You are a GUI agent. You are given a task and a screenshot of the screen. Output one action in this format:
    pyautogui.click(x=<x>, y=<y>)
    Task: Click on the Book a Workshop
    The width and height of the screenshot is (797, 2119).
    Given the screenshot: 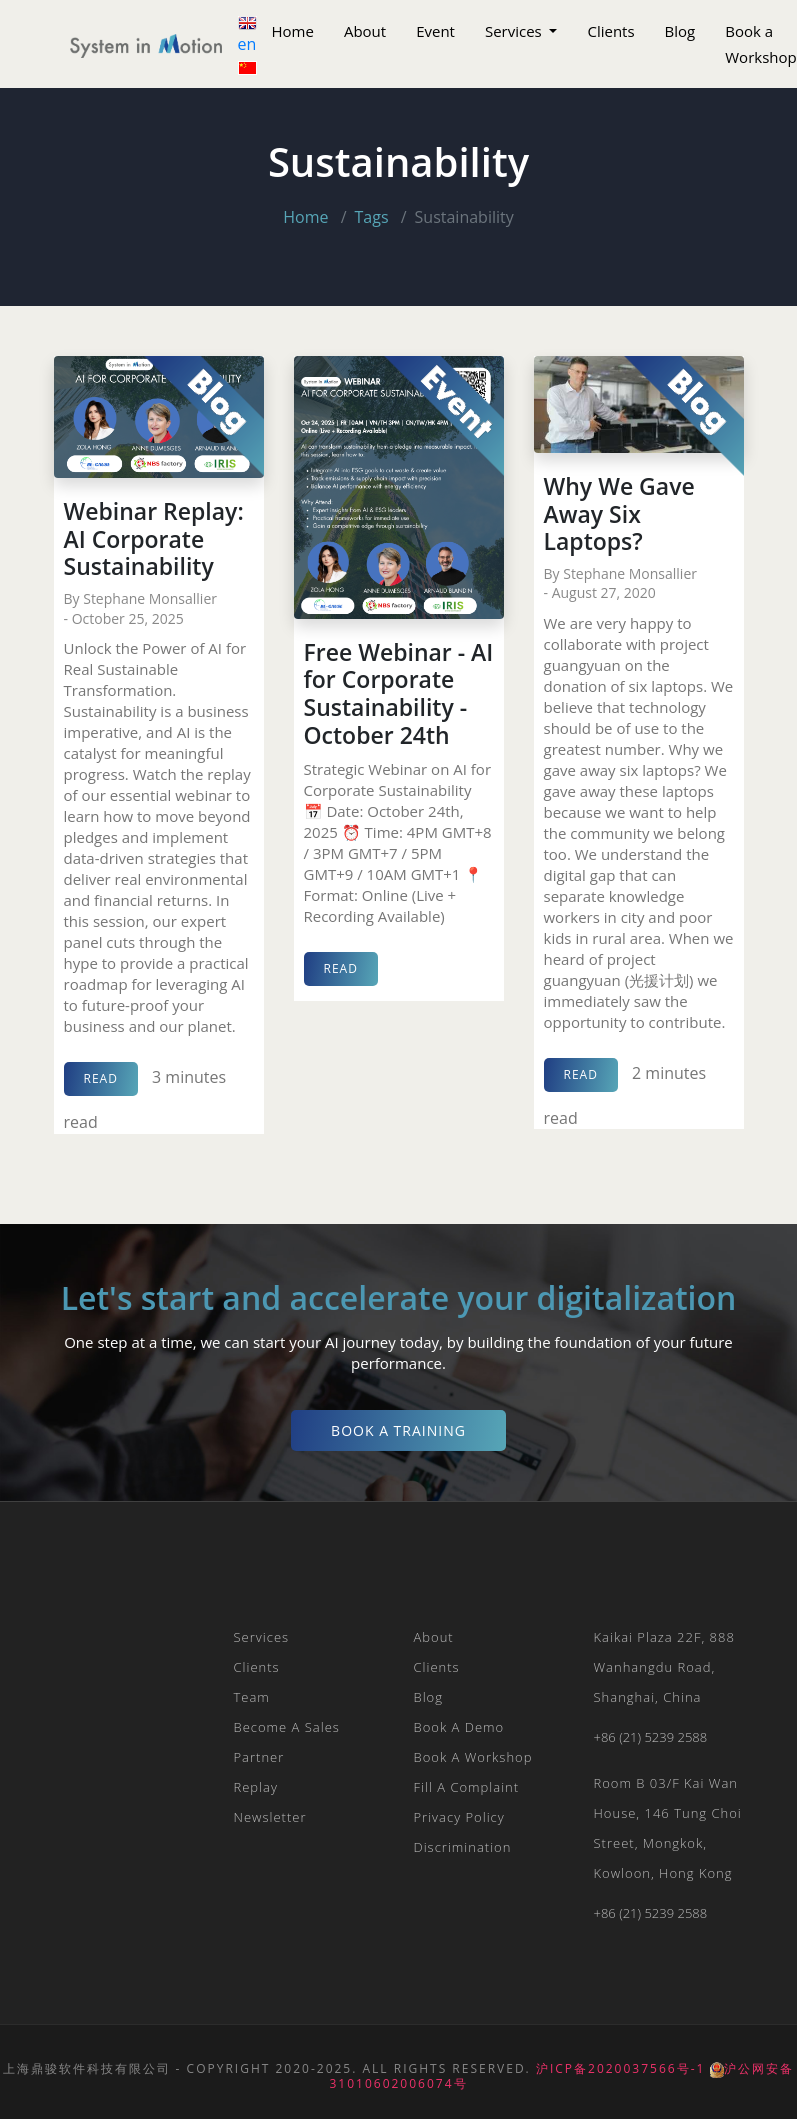 What is the action you would take?
    pyautogui.click(x=473, y=1757)
    